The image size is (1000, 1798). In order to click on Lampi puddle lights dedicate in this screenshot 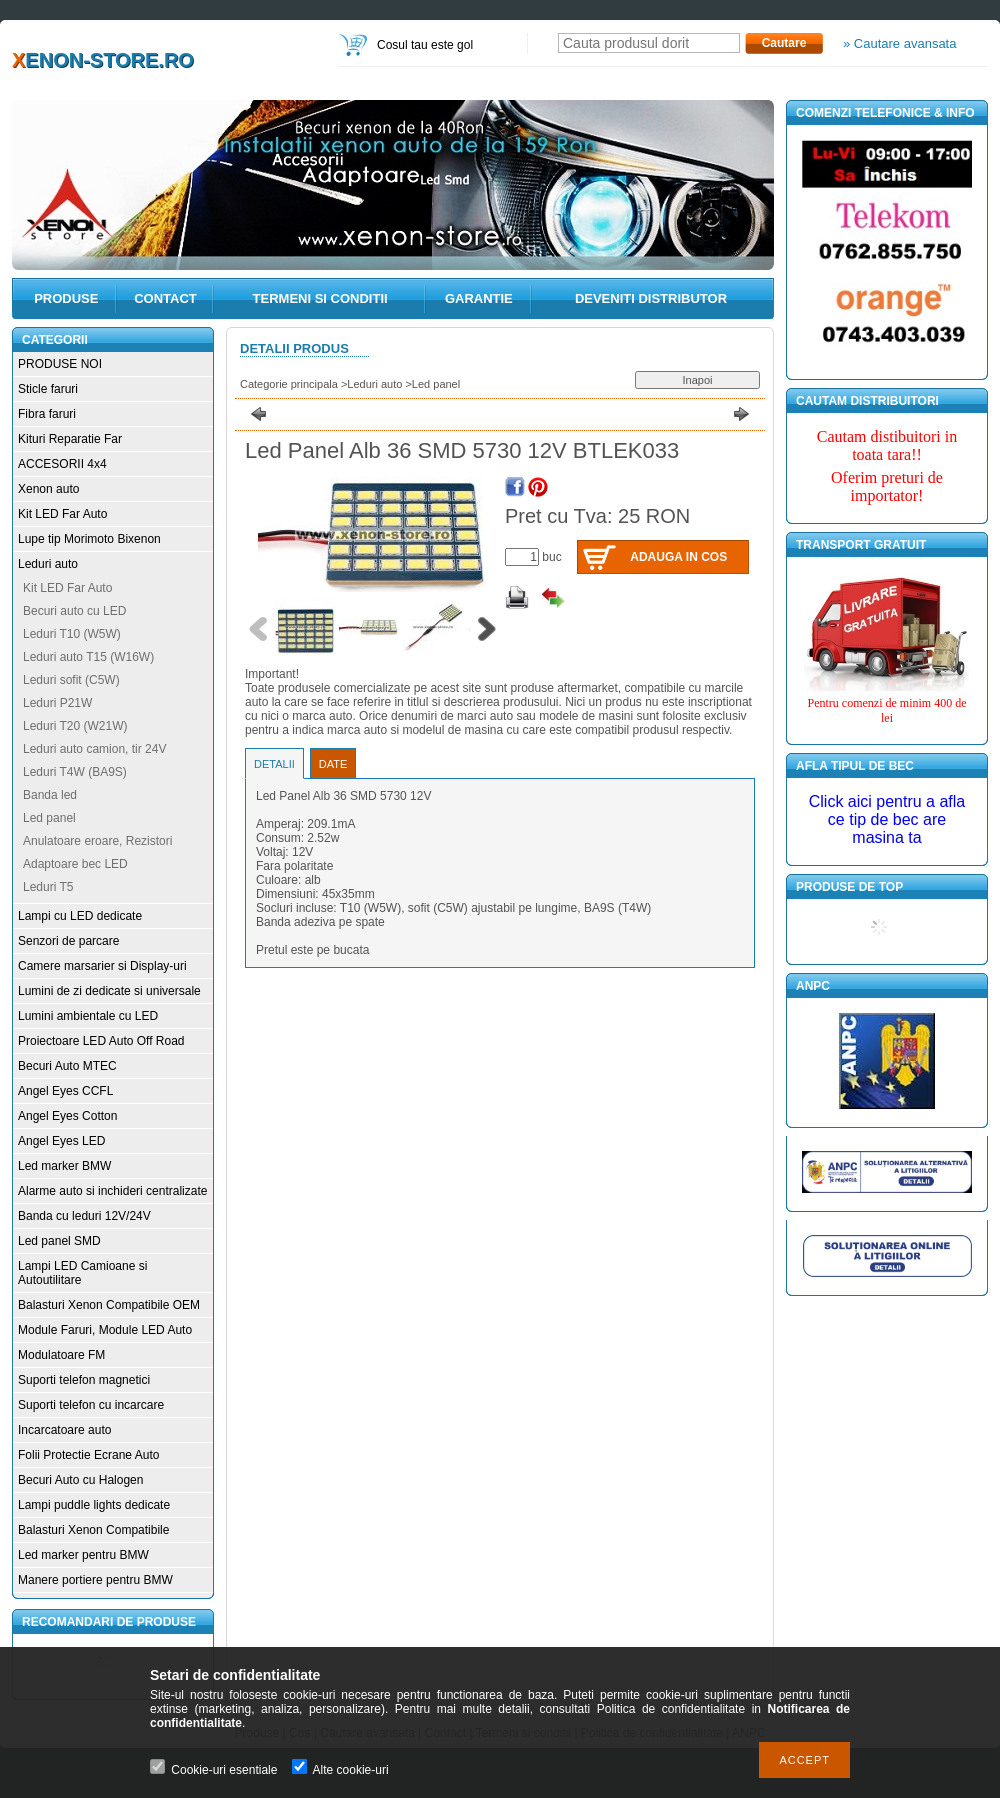, I will do `click(94, 1505)`.